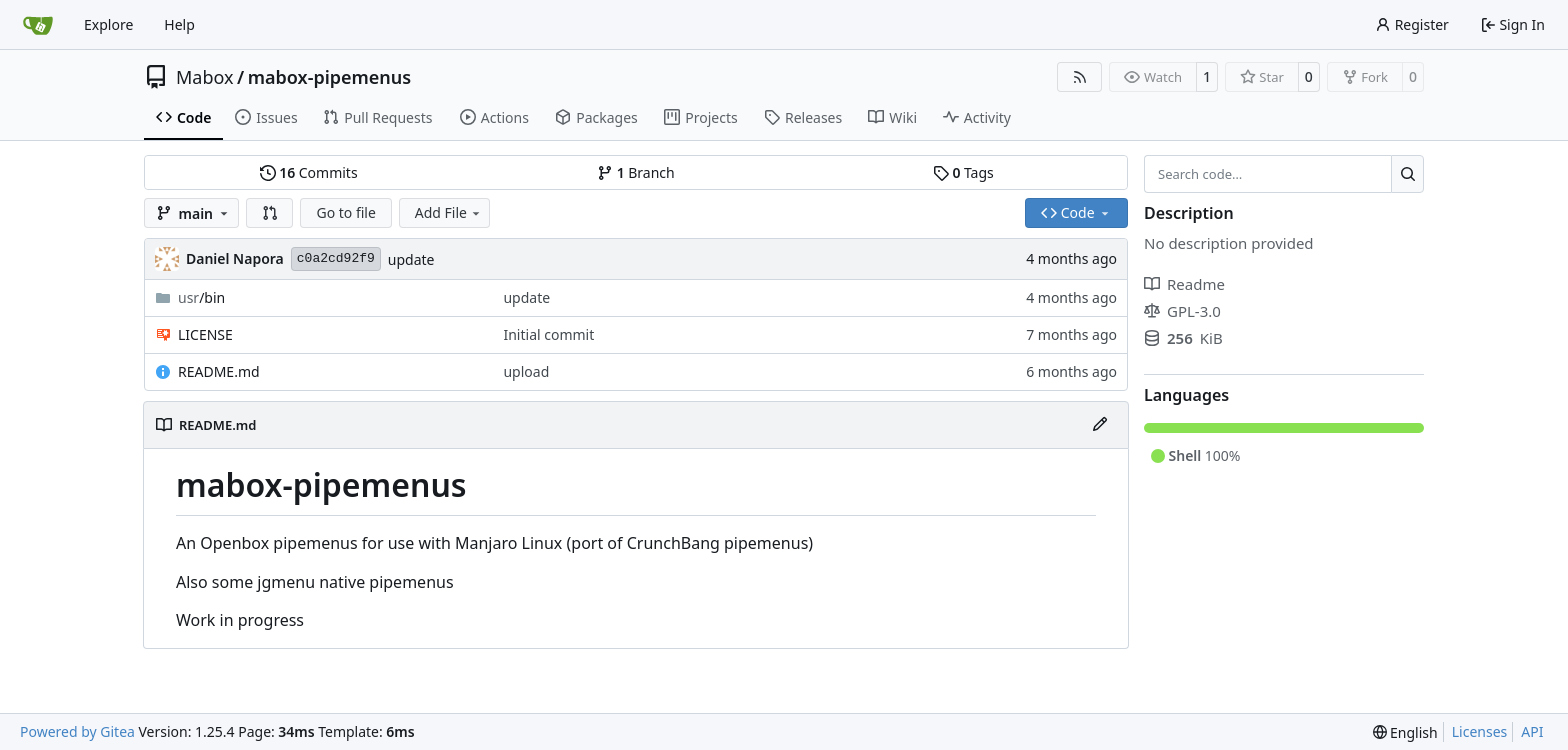 The height and width of the screenshot is (750, 1568). I want to click on LICENSE, so click(205, 334).